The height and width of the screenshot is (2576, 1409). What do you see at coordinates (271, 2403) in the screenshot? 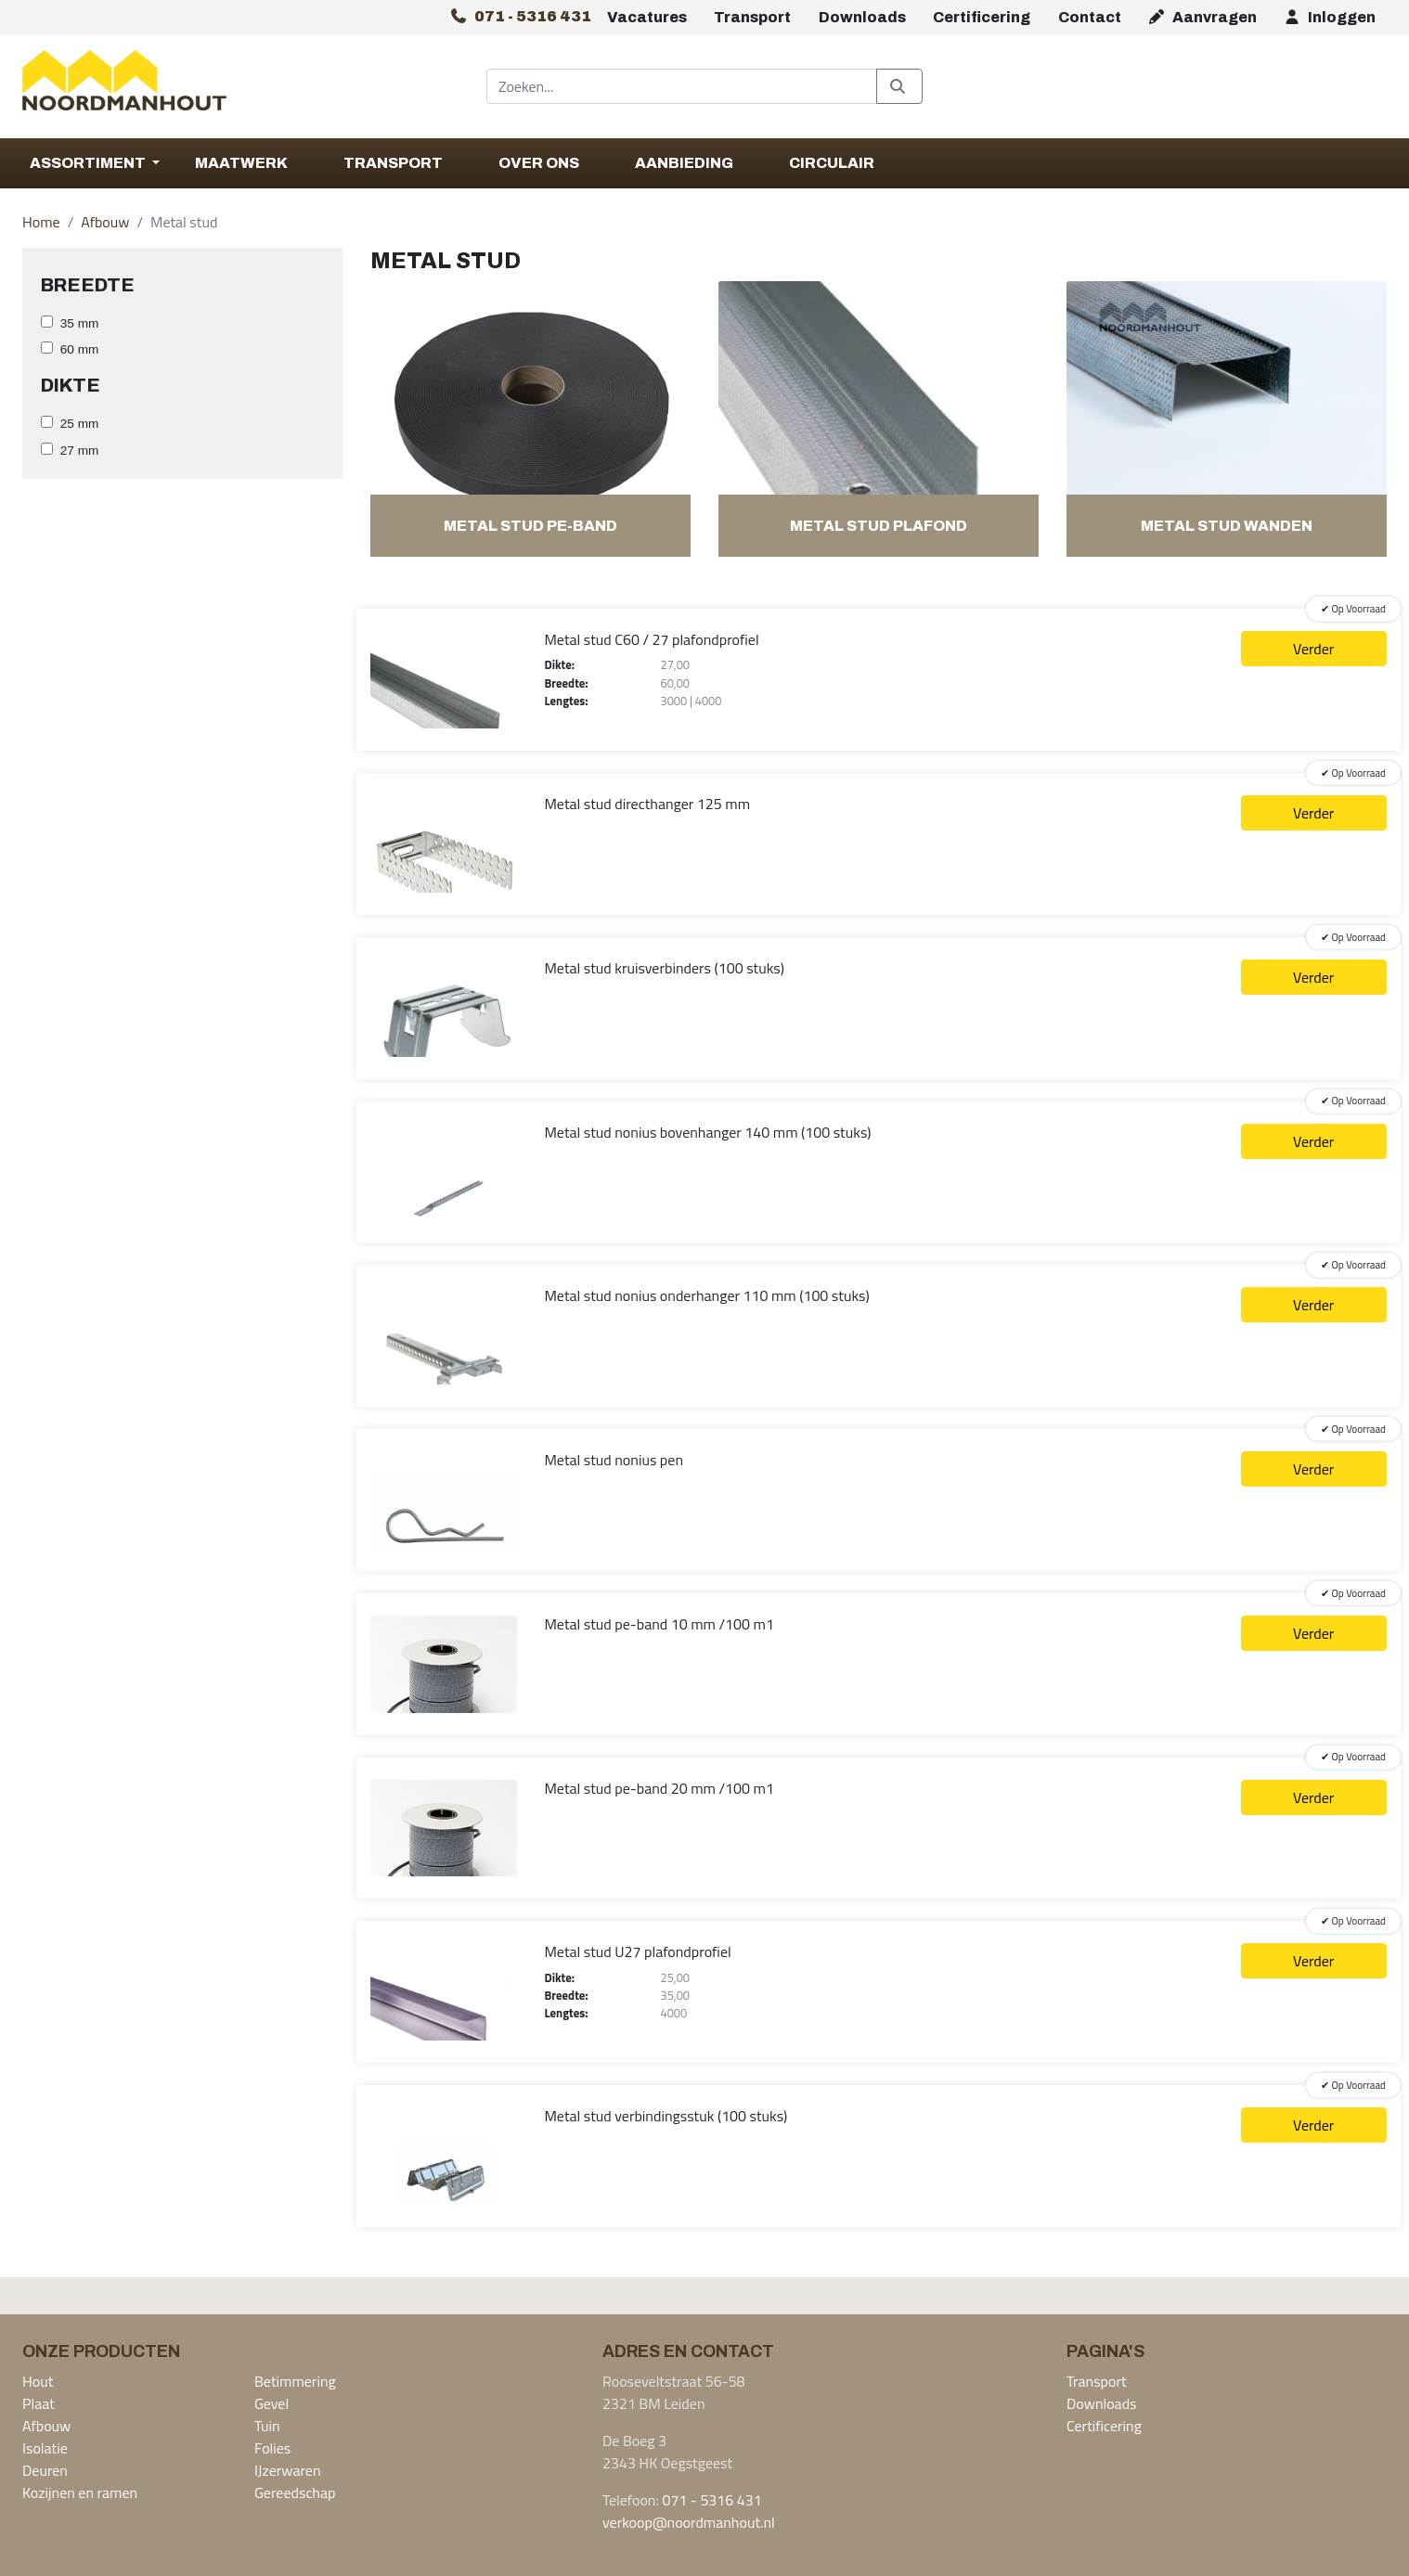
I see `Gevel` at bounding box center [271, 2403].